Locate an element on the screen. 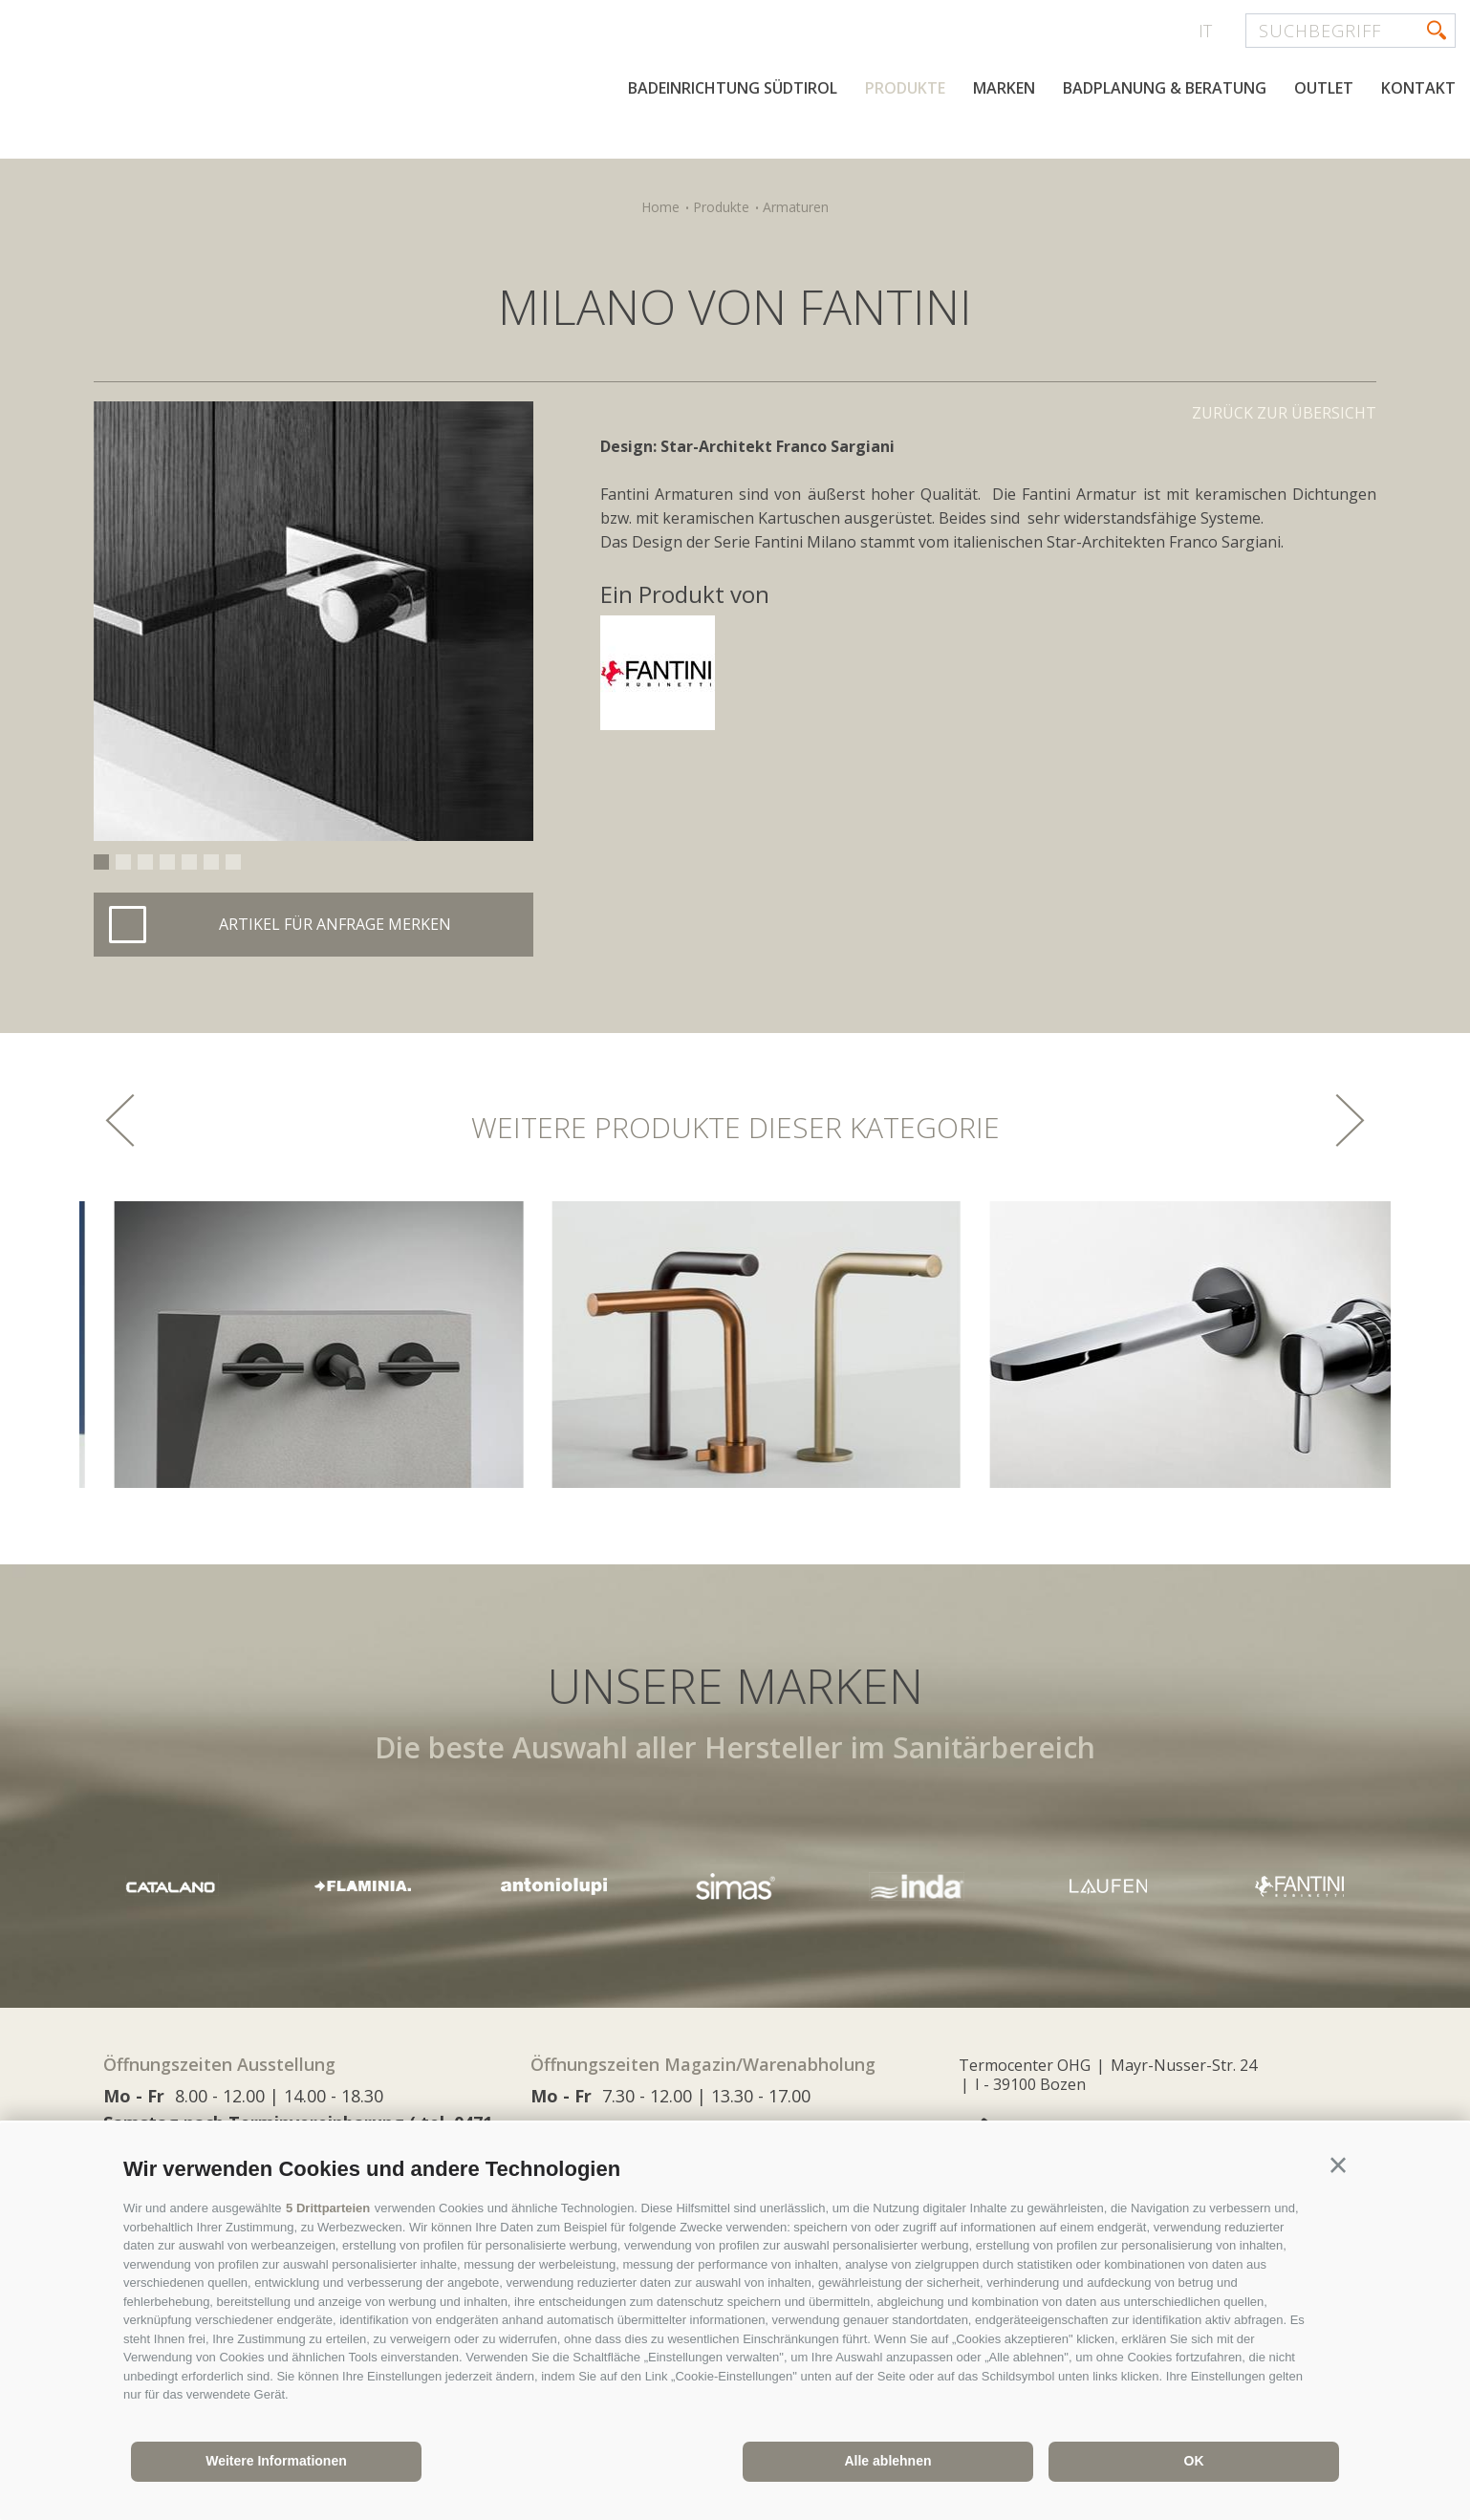 Image resolution: width=1470 pixels, height=2520 pixels. 4 [button] is located at coordinates (167, 862).